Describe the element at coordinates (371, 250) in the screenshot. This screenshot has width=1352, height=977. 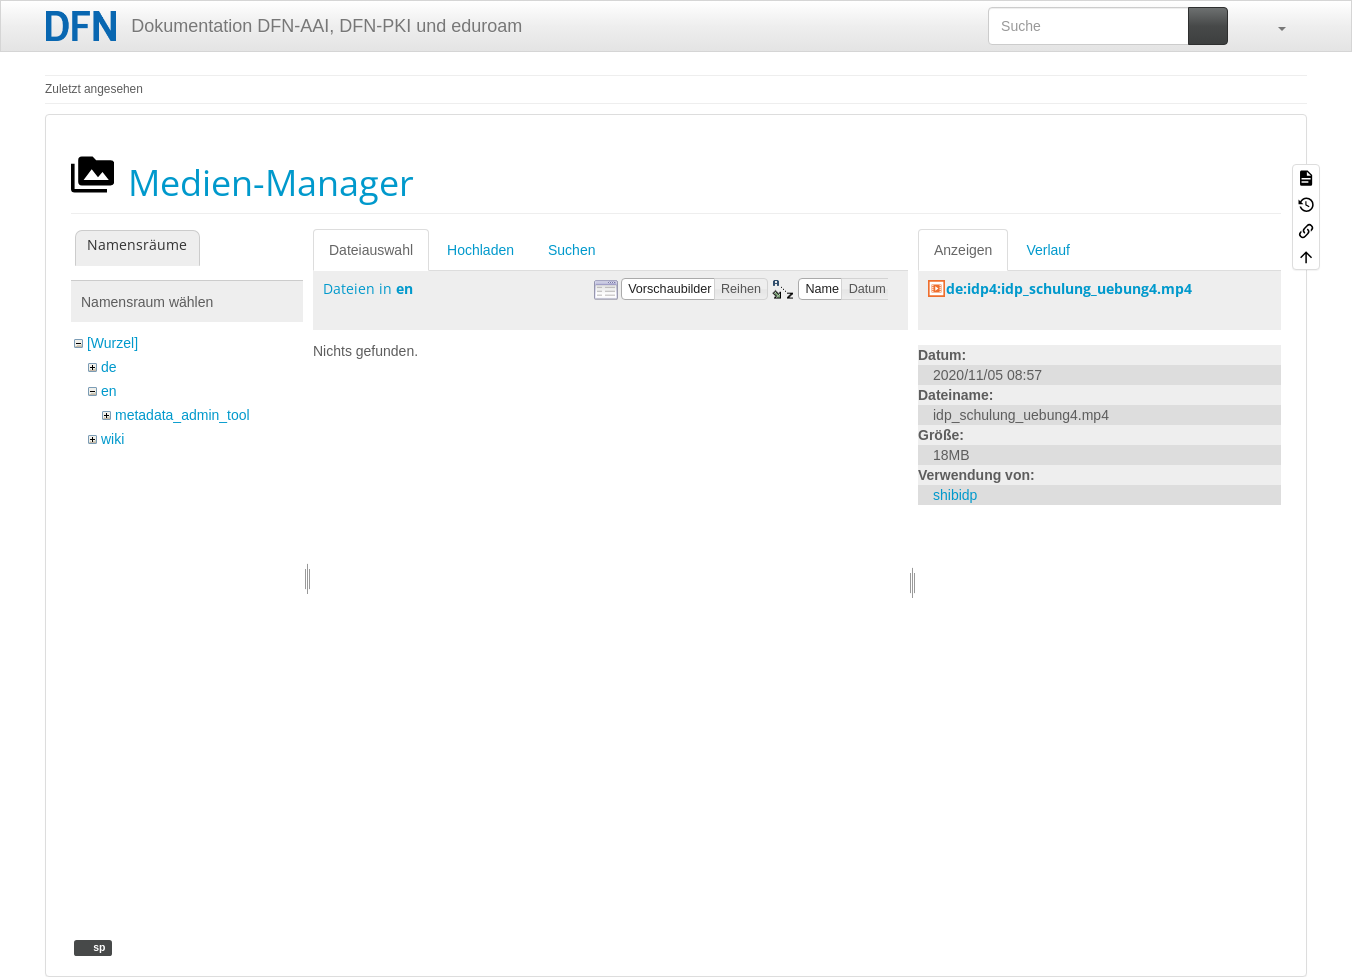
I see `Dateiauswahl` at that location.